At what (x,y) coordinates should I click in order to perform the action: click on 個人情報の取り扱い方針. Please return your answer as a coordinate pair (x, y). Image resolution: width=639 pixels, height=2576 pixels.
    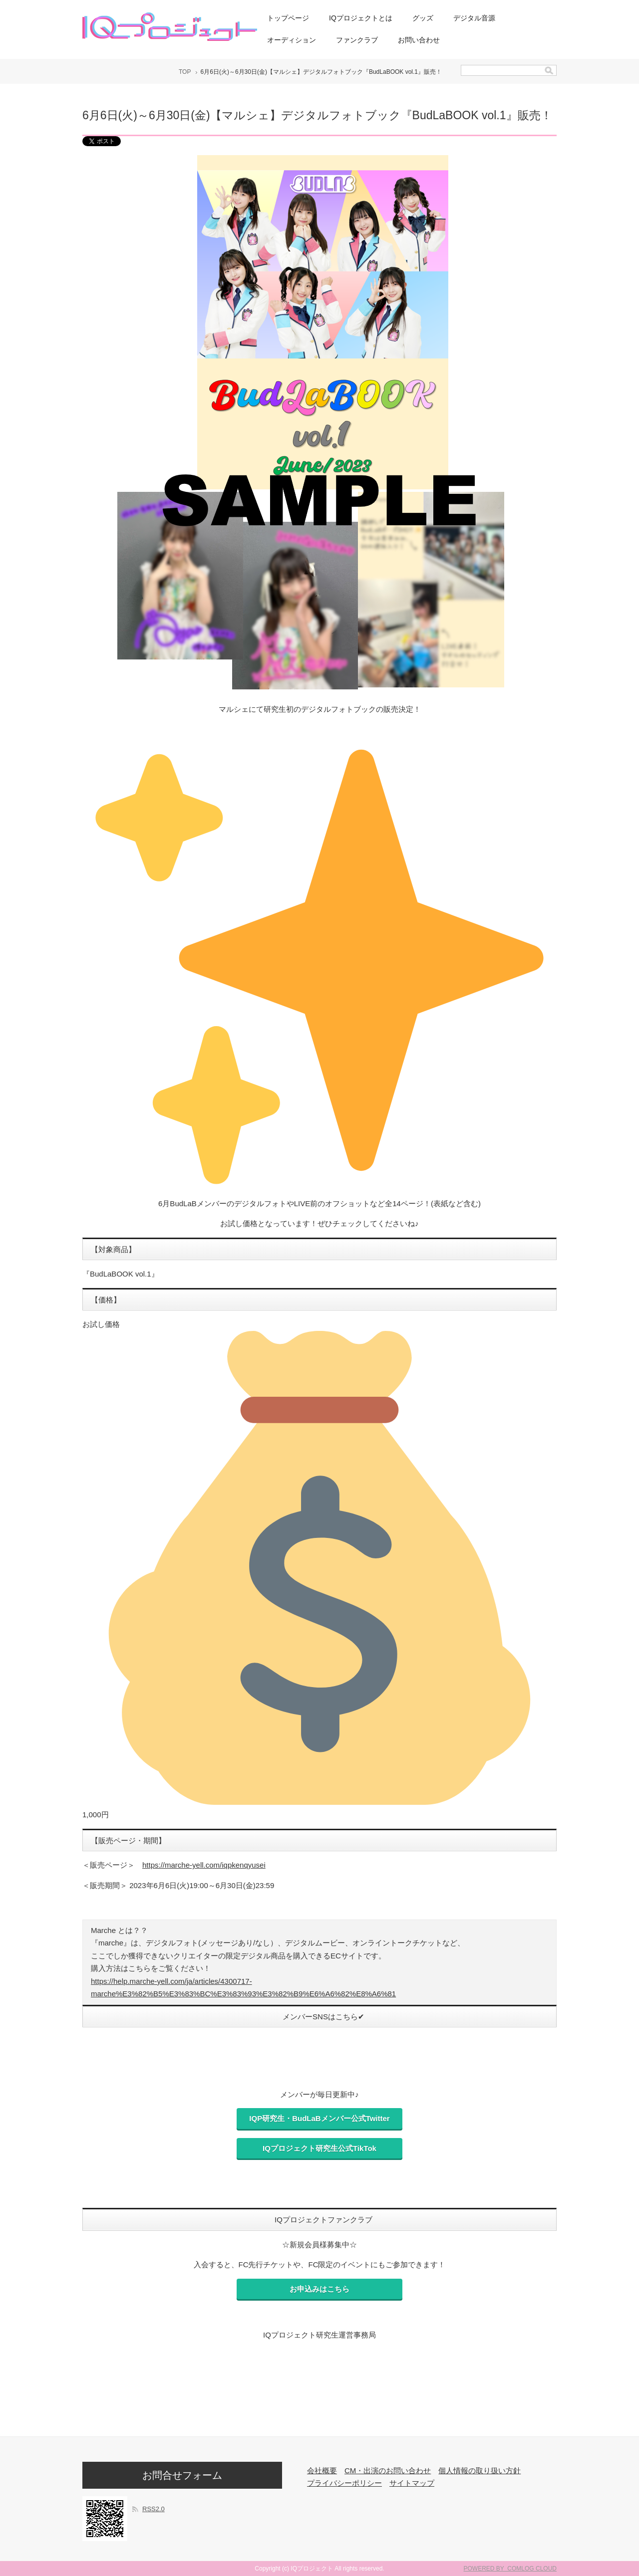
    Looking at the image, I should click on (479, 2470).